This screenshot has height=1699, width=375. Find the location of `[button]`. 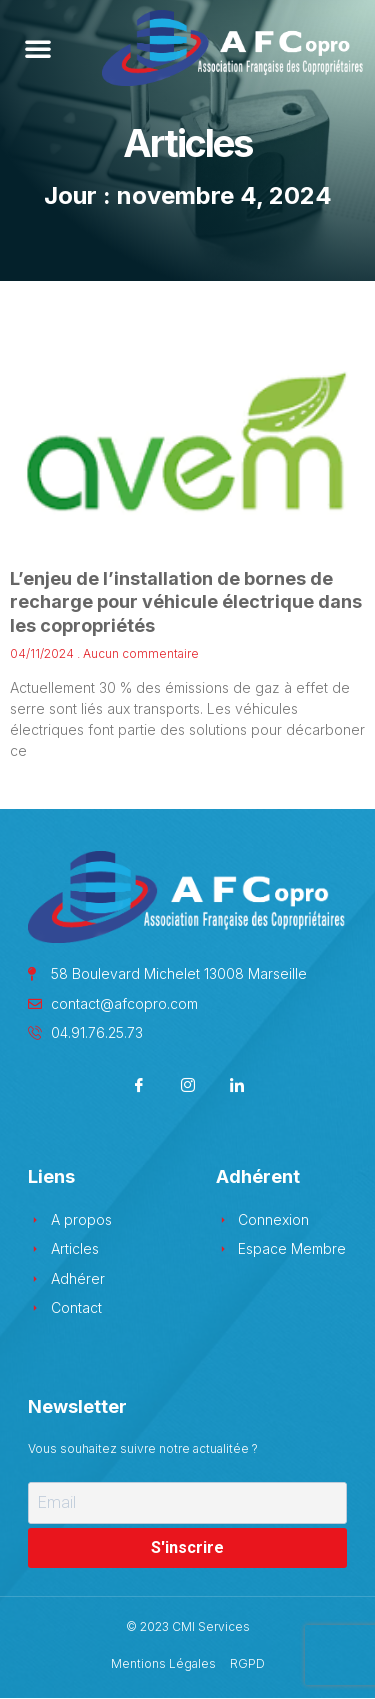

[button] is located at coordinates (38, 48).